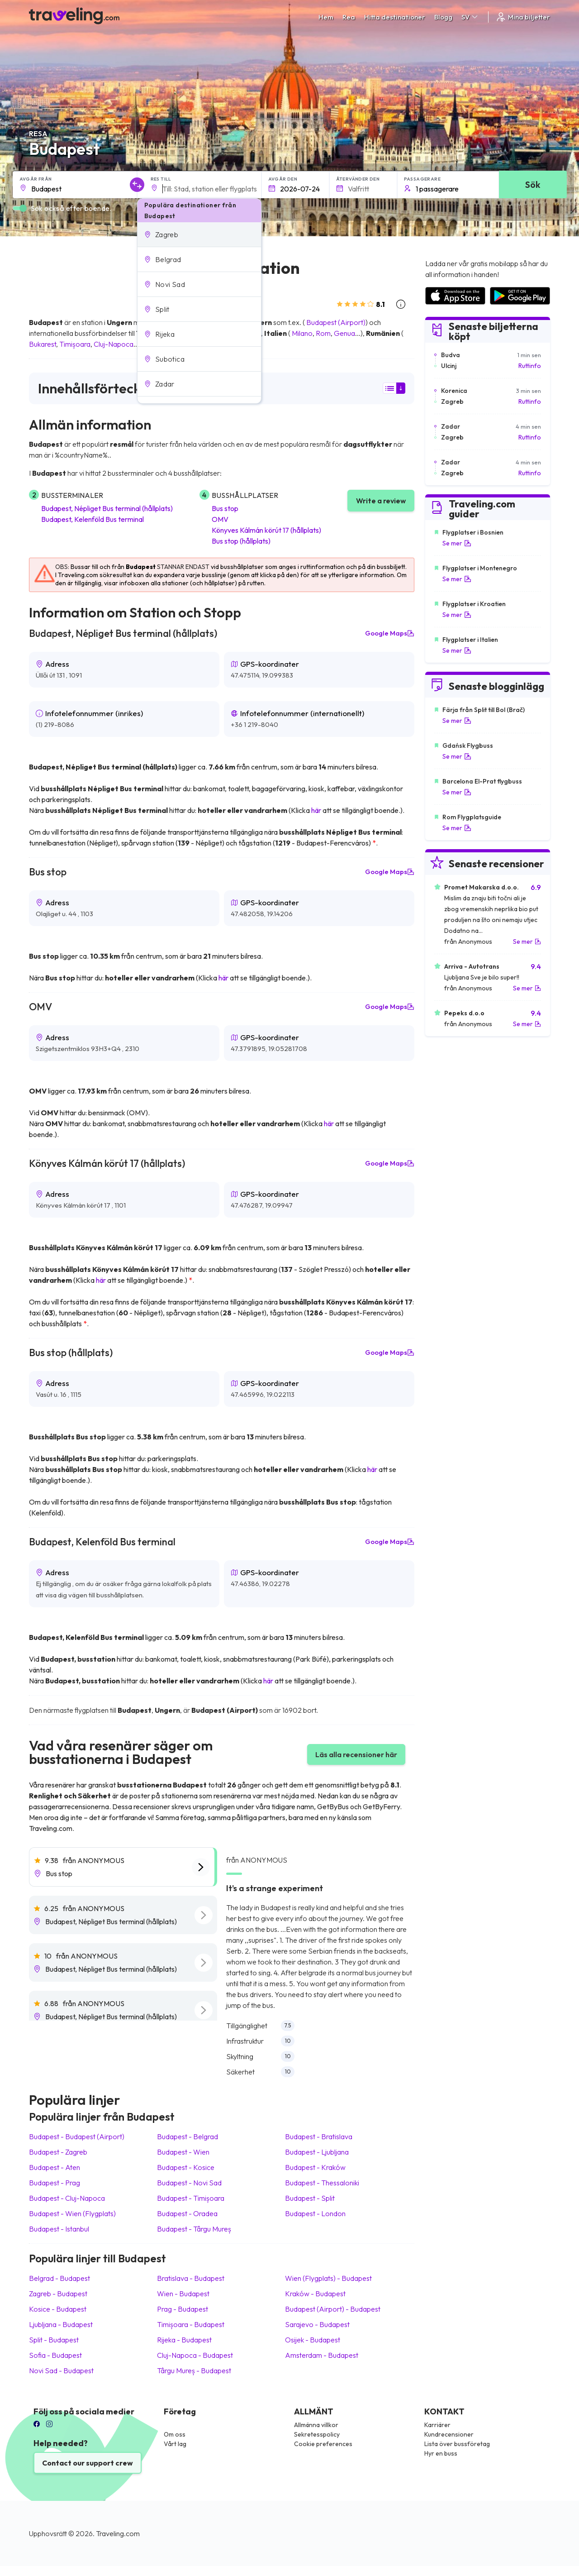  What do you see at coordinates (187, 2213) in the screenshot?
I see `Budapest Oradea` at bounding box center [187, 2213].